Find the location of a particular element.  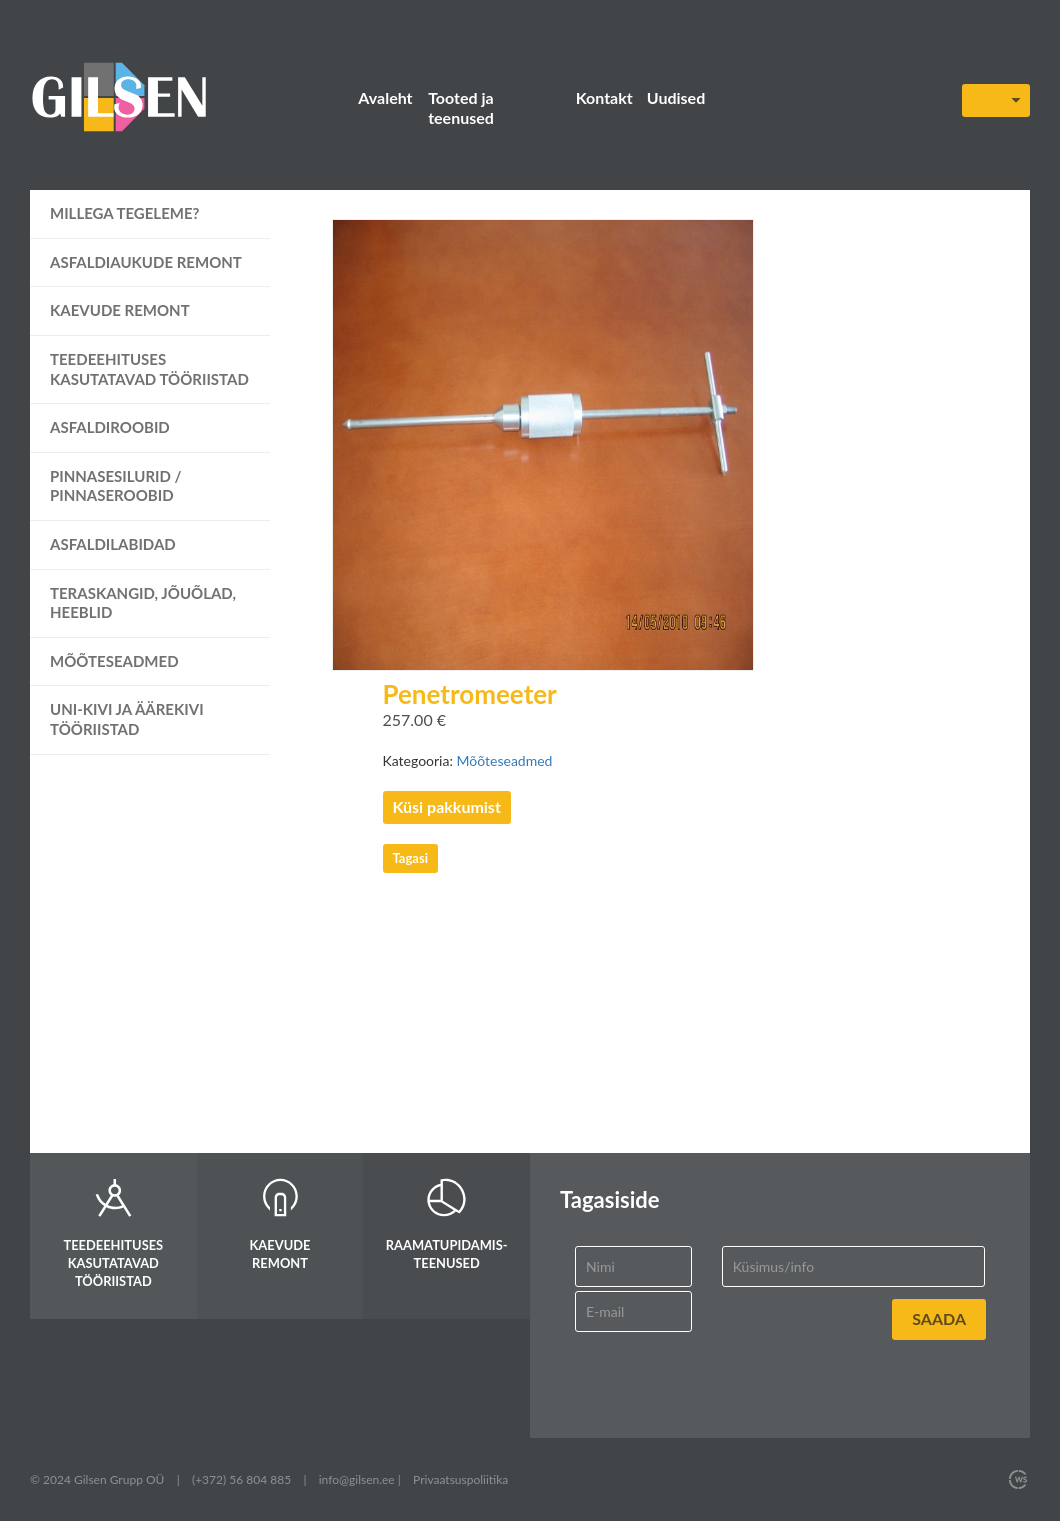

Asfaldilabidad is located at coordinates (113, 544).